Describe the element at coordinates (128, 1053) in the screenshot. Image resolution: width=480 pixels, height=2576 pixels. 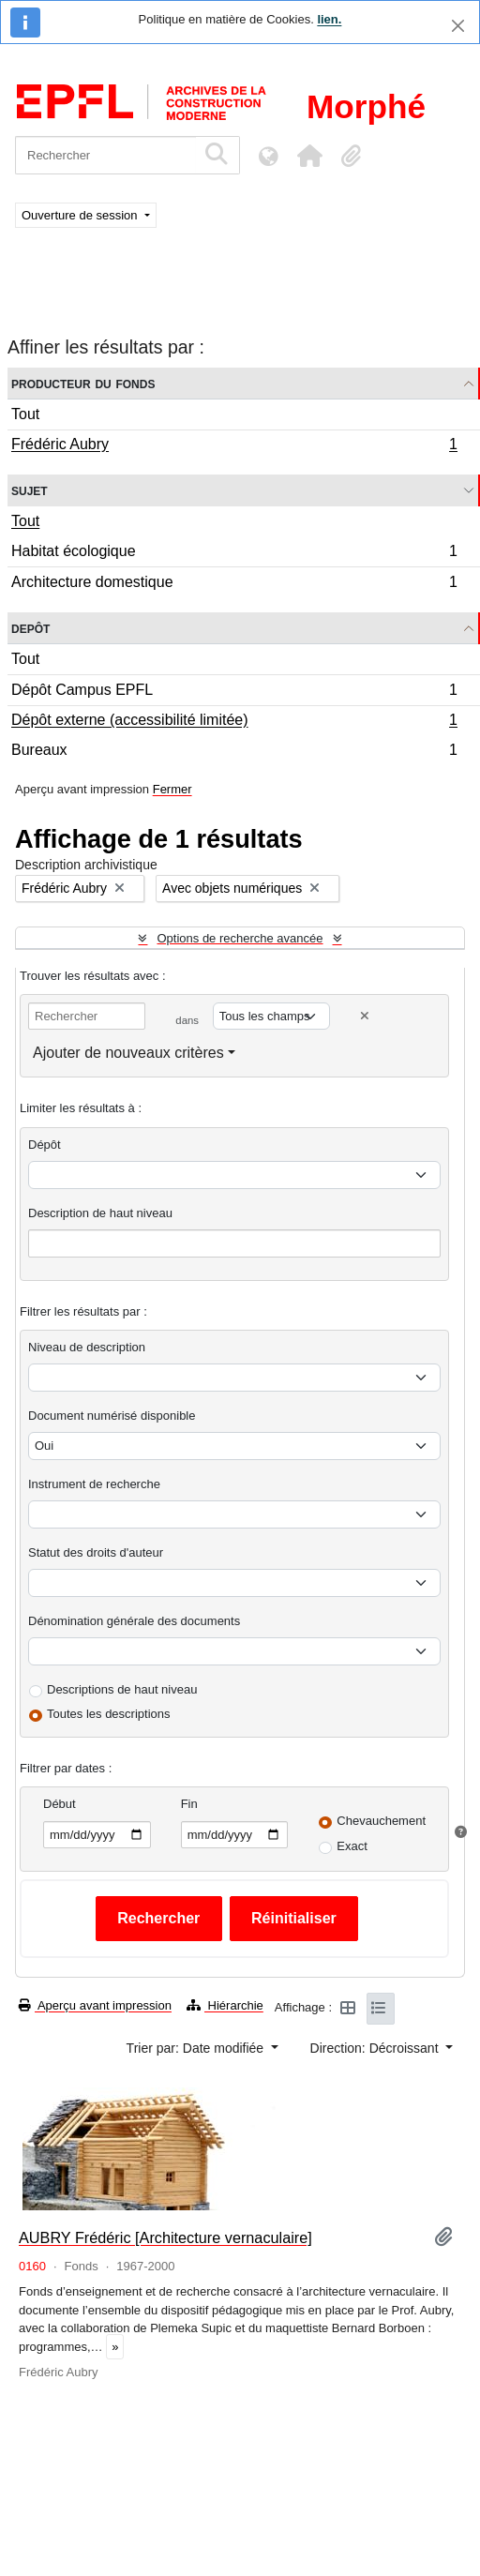
I see `Ajouter de nouveaux critères [button]` at that location.